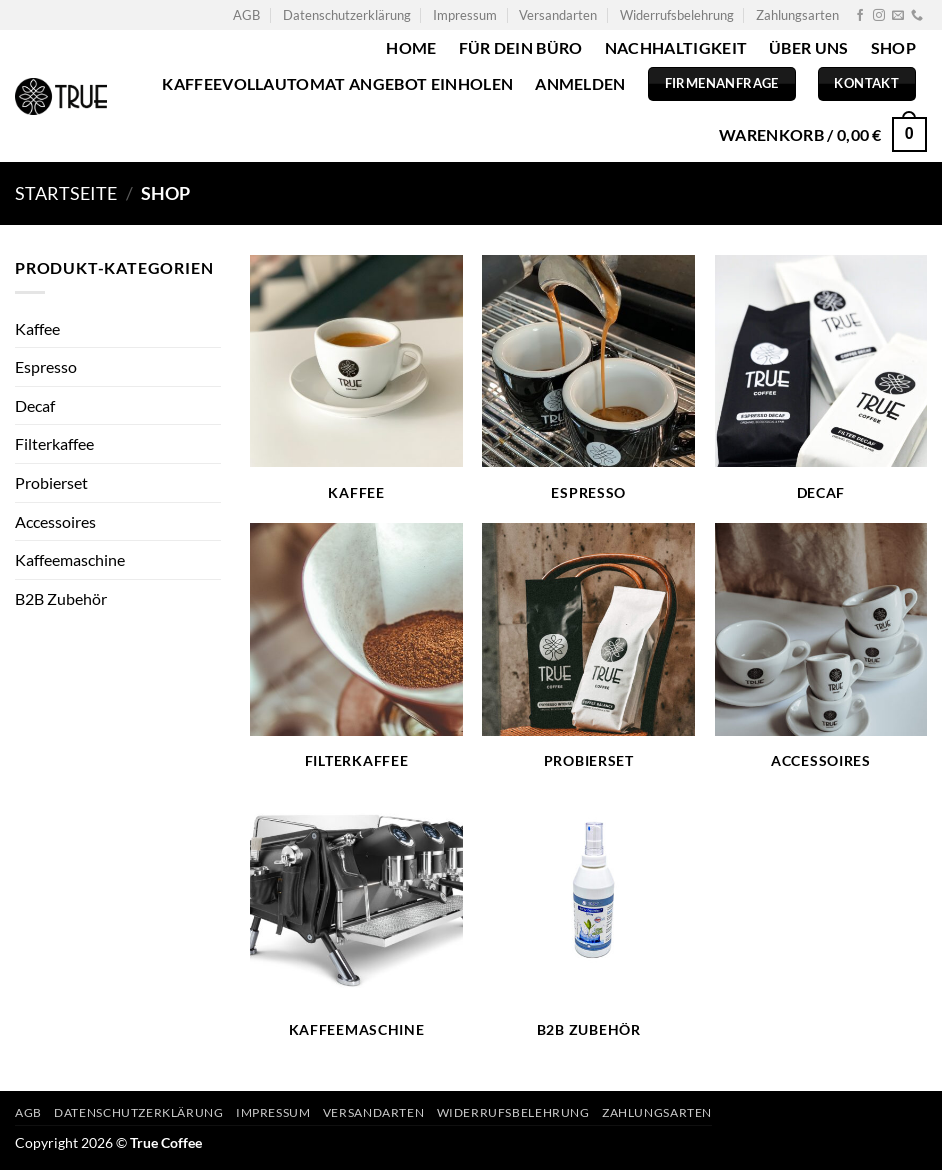  What do you see at coordinates (860, 16) in the screenshot?
I see `[Auf Facebook folgen]` at bounding box center [860, 16].